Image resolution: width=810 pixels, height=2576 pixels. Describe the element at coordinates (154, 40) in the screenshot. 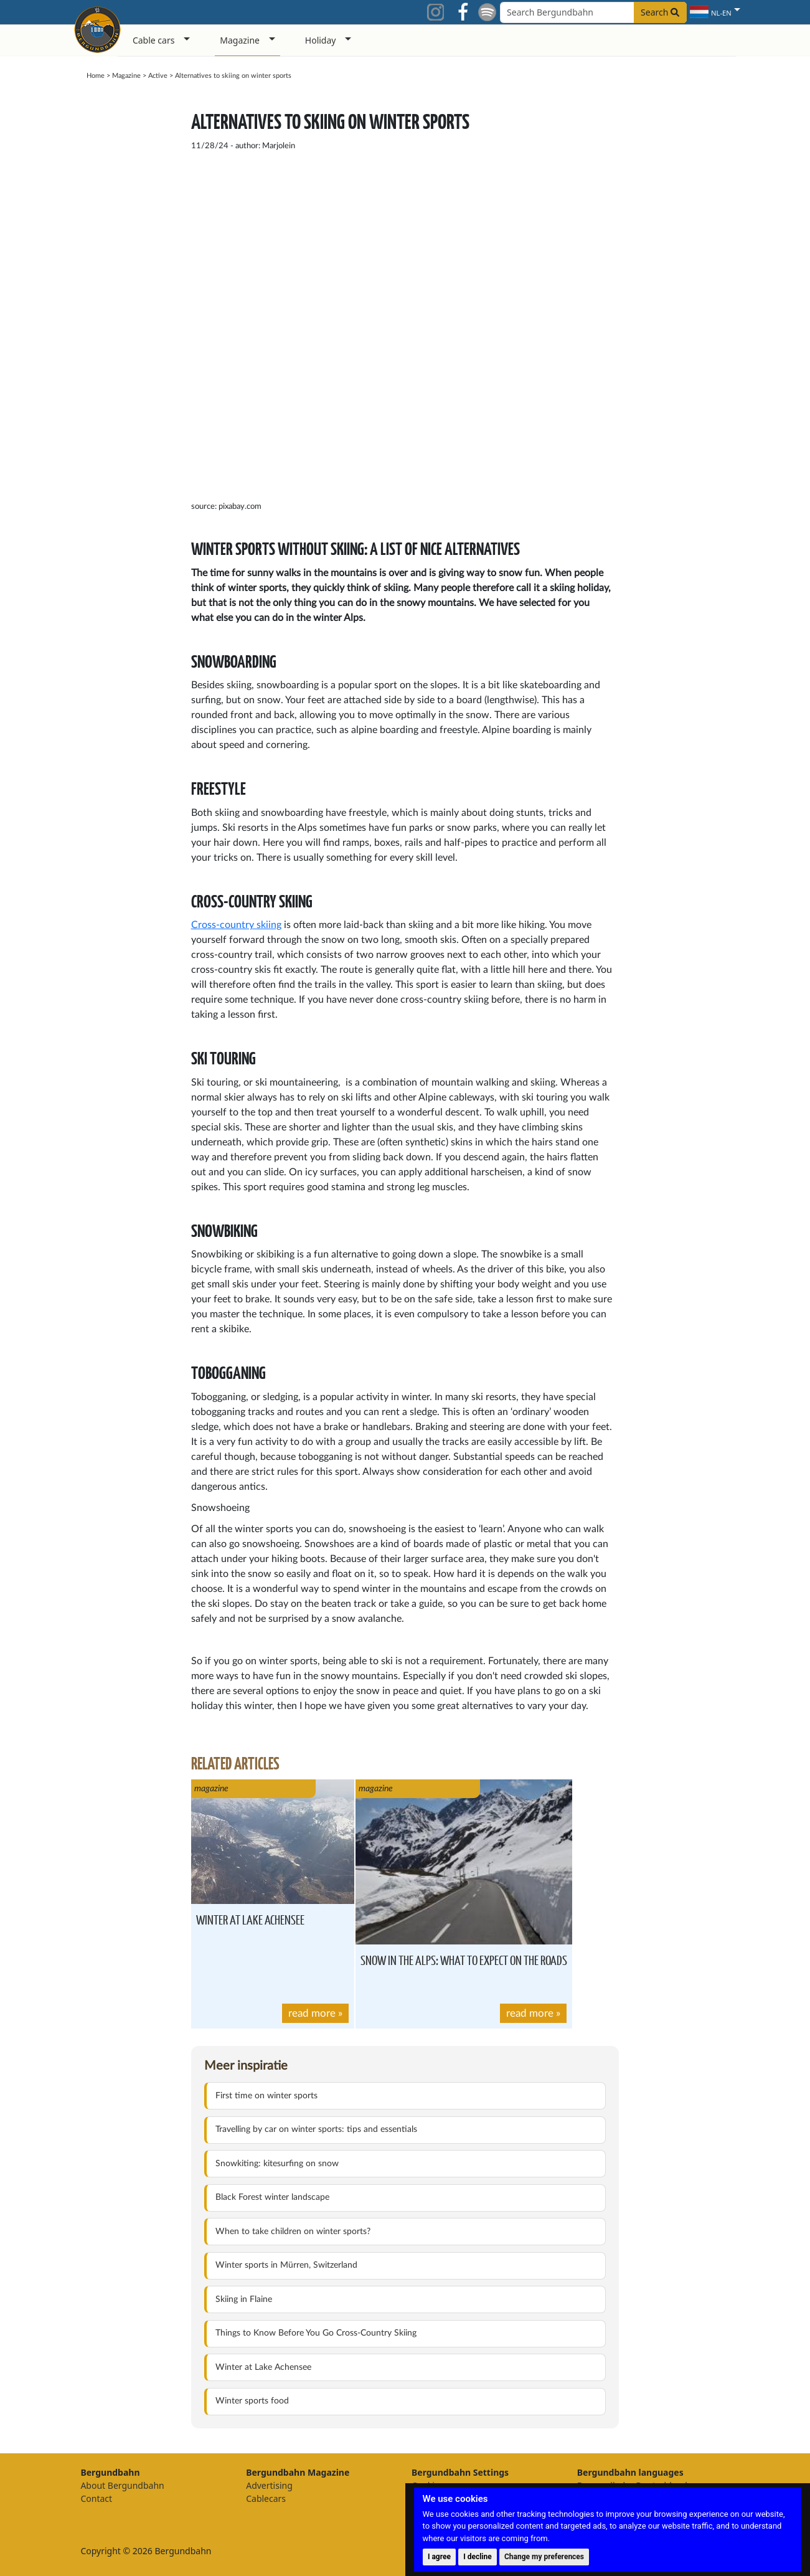

I see `Cable cars [button]` at that location.